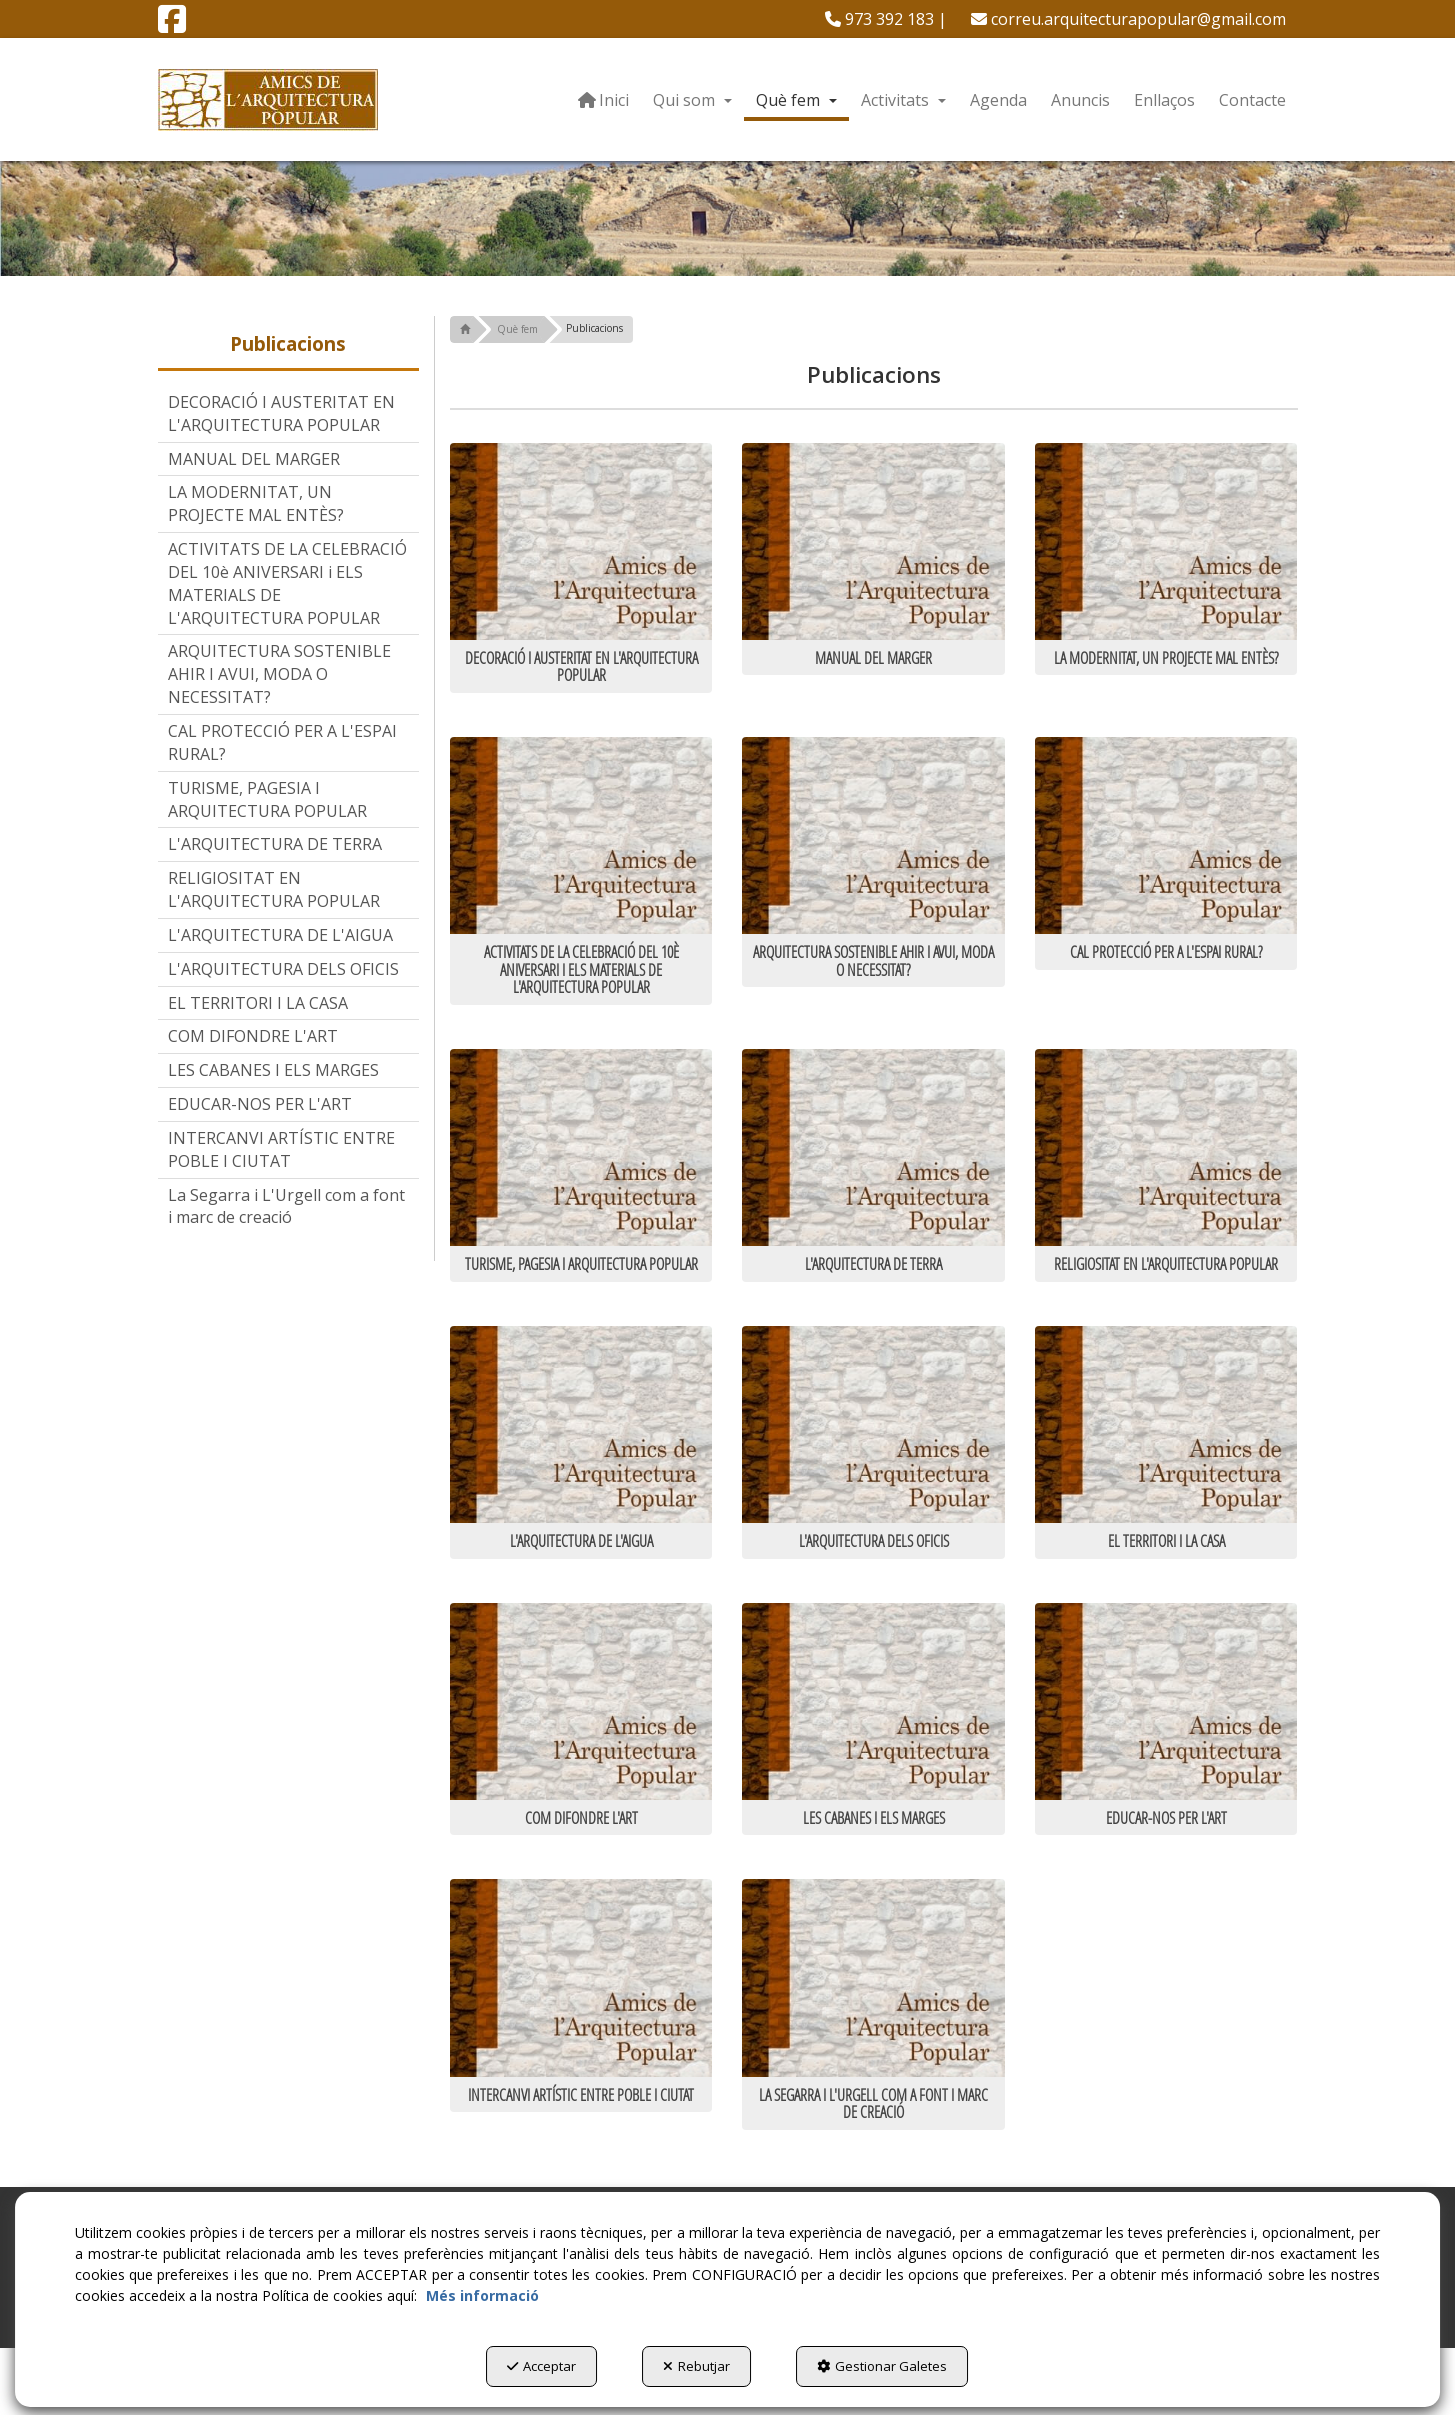  Describe the element at coordinates (286, 1206) in the screenshot. I see `La Segarra i L'Urgell com a font i marc de creació [button]` at that location.